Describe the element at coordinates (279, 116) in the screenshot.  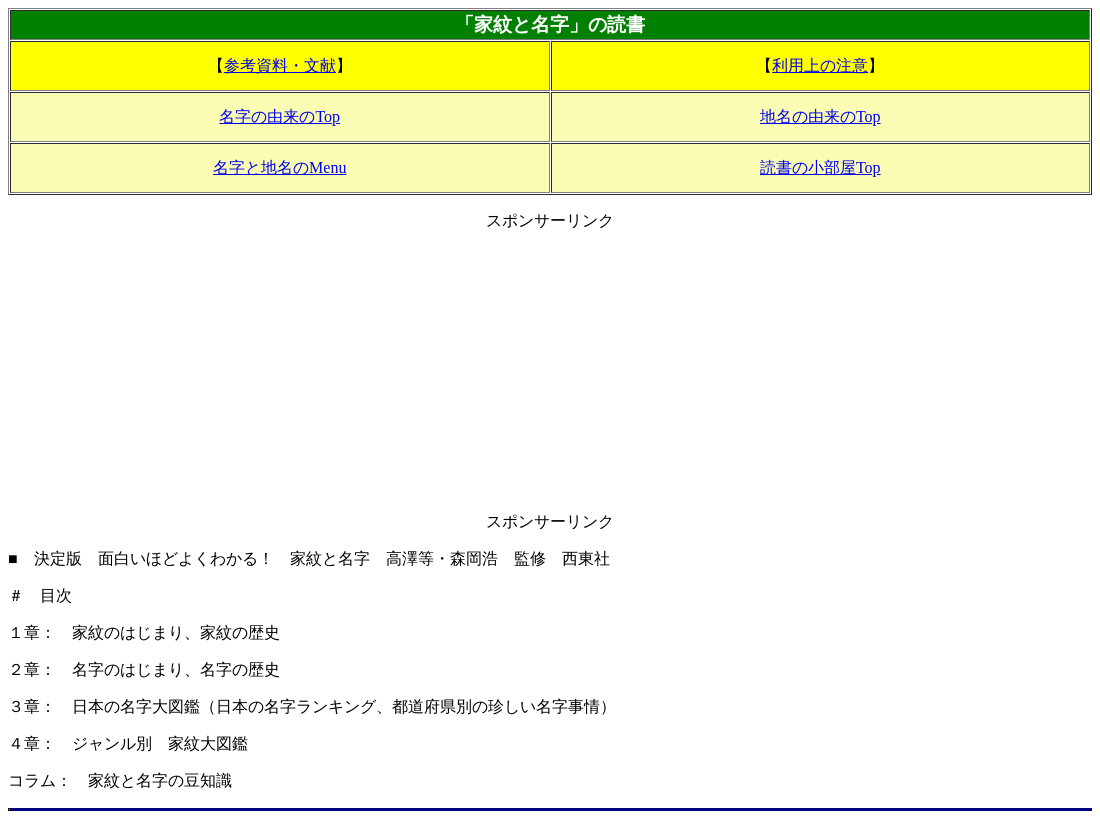
I see `名字の由来のTop` at that location.